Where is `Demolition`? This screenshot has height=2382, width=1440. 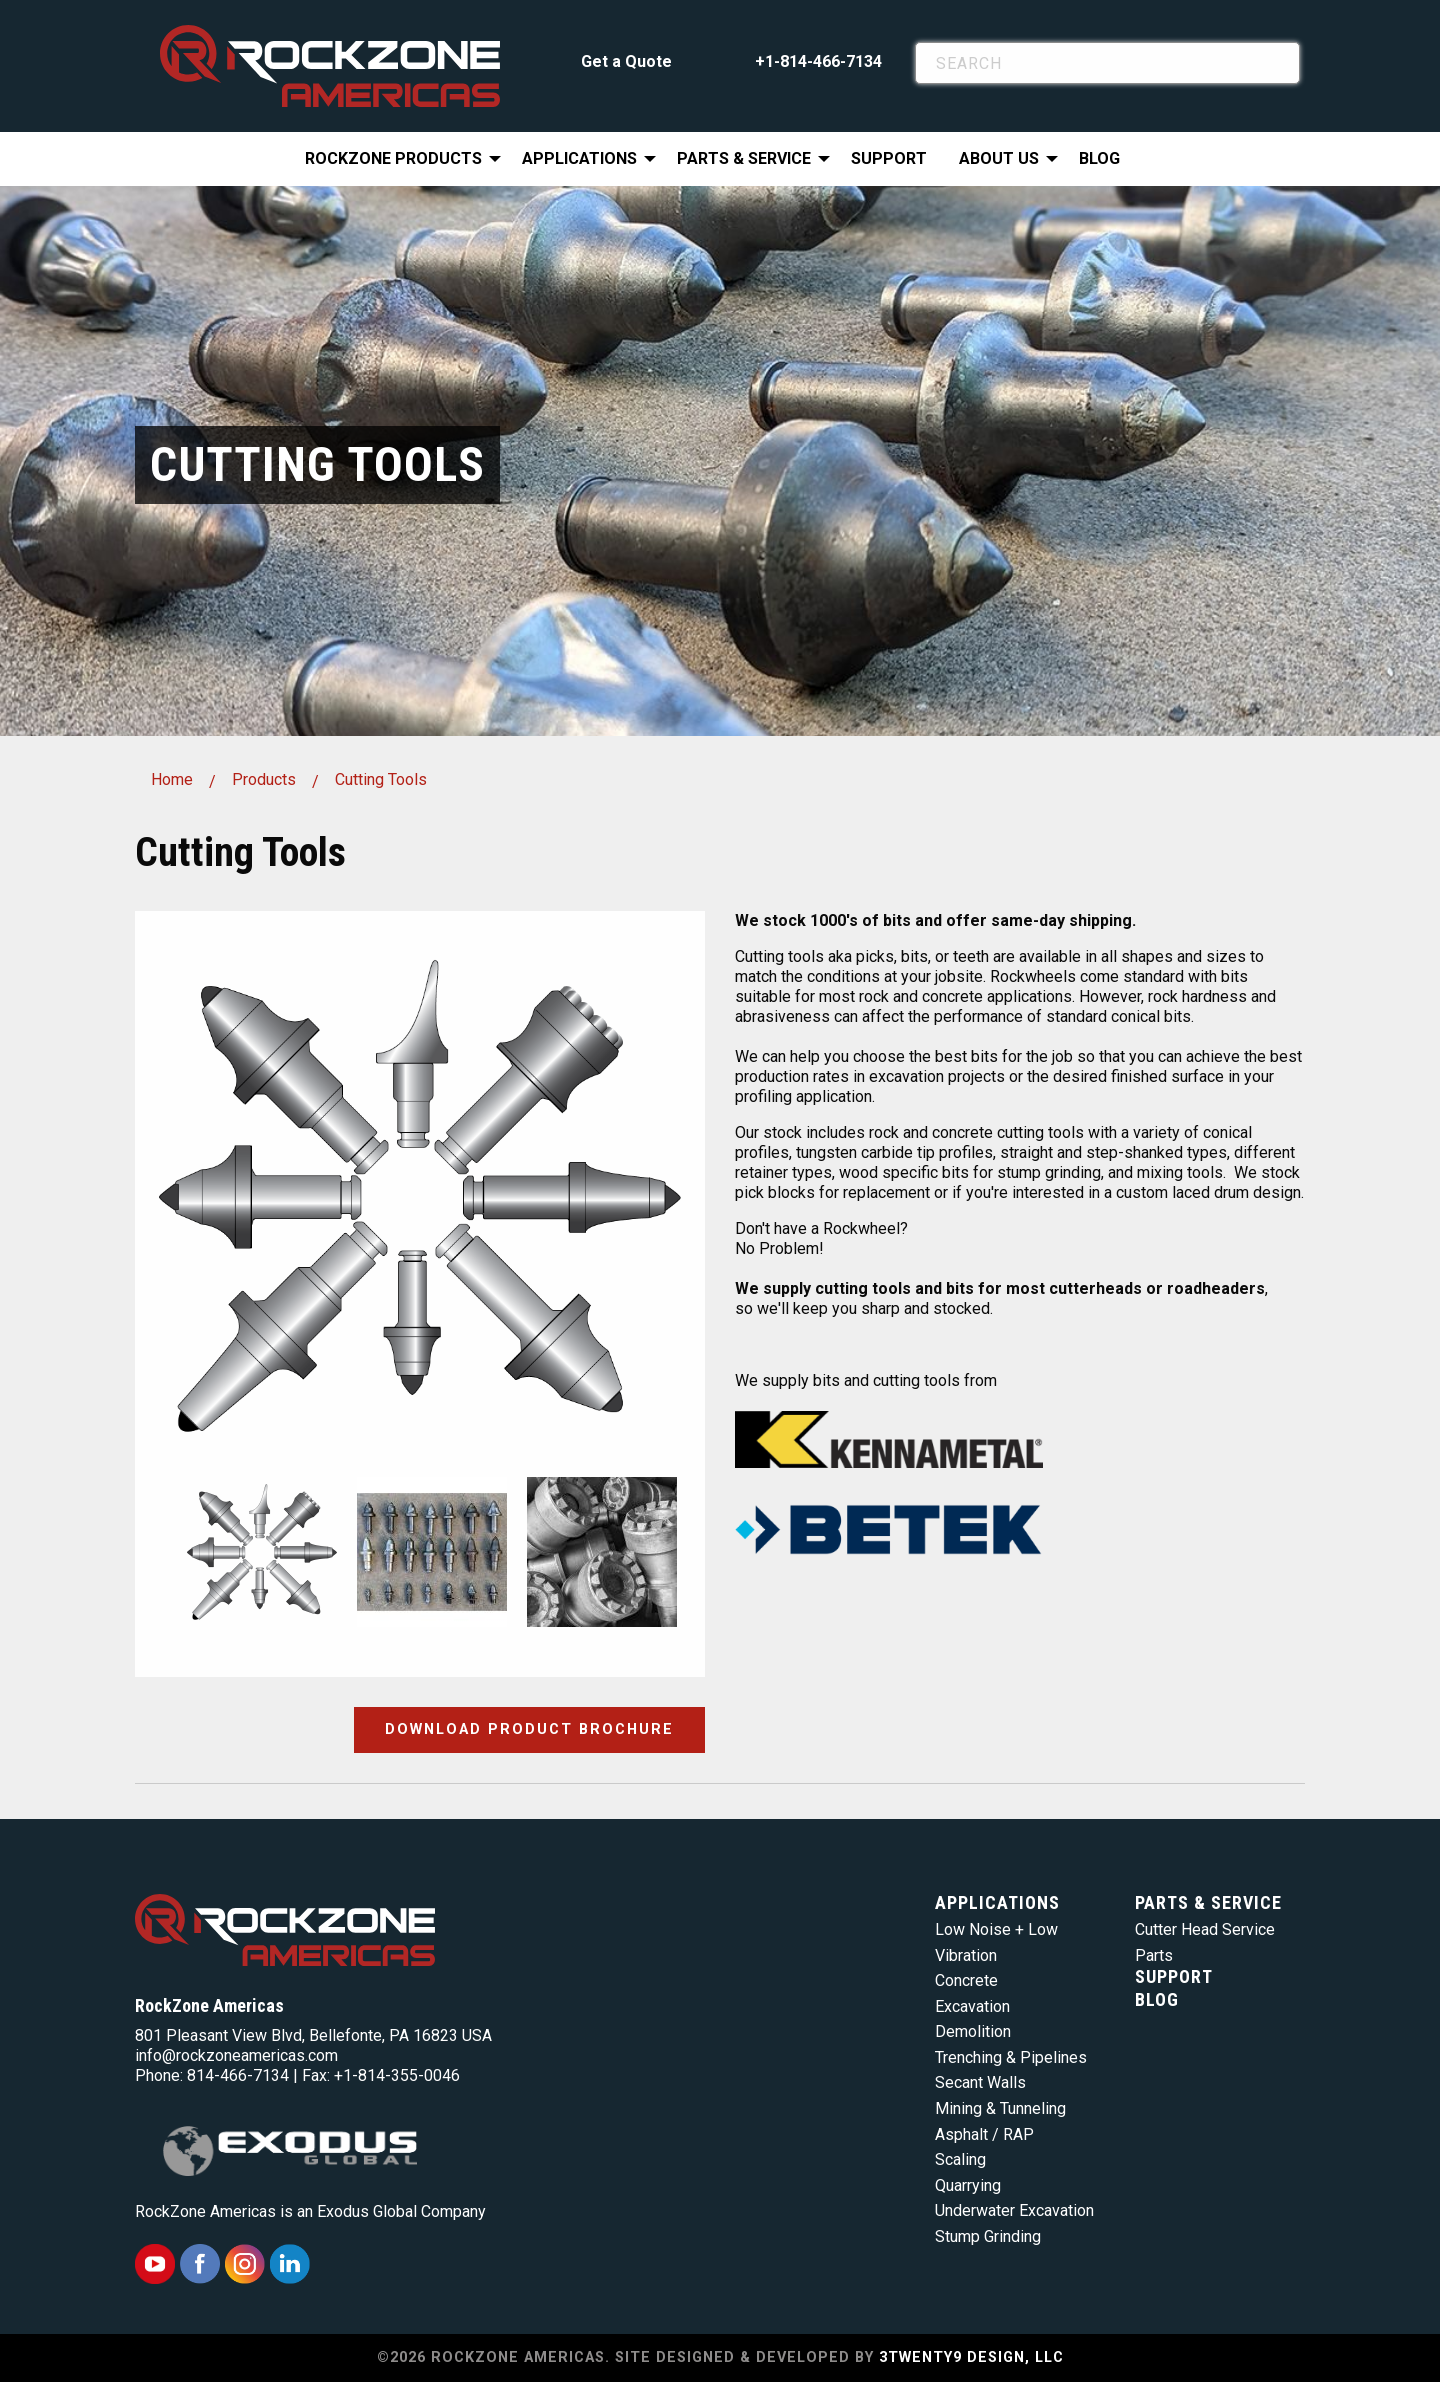 Demolition is located at coordinates (973, 2031).